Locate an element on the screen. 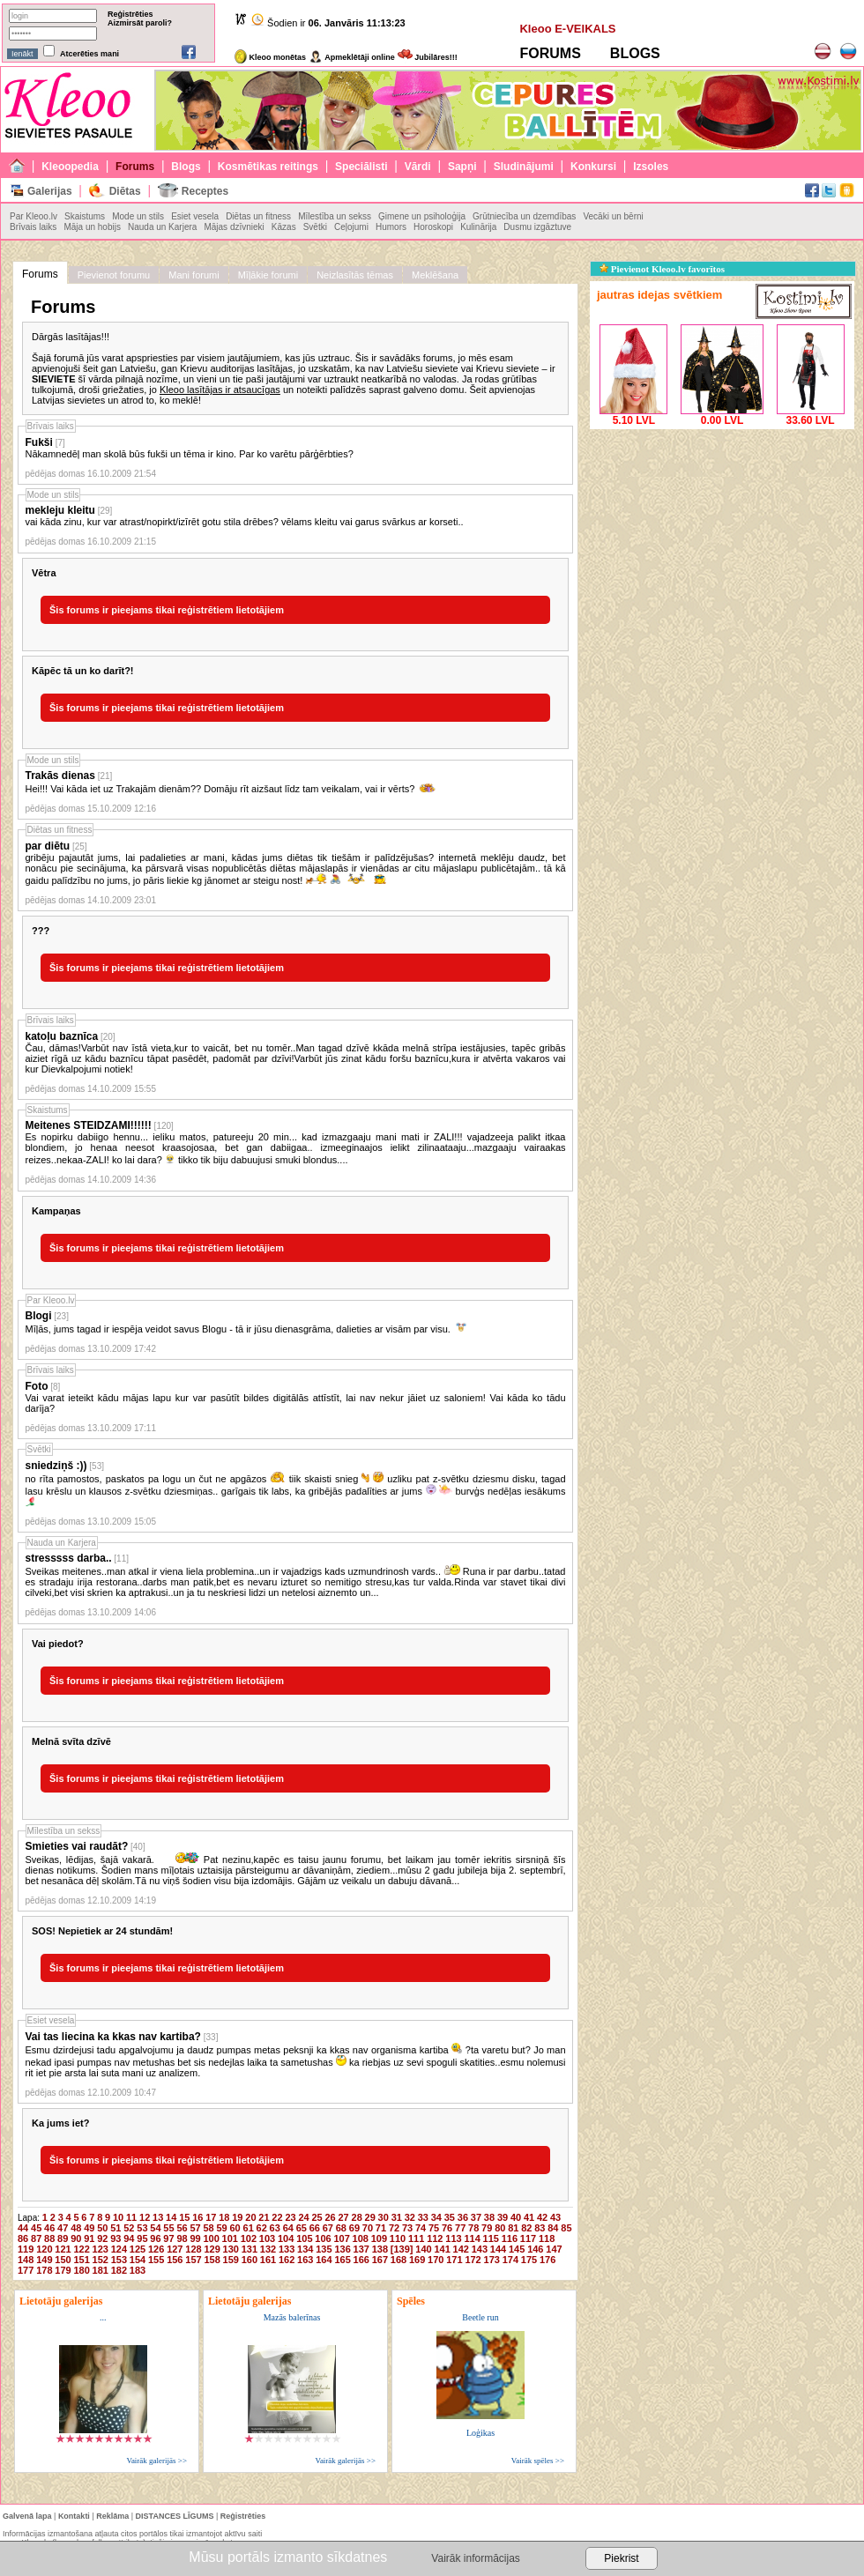  61 is located at coordinates (248, 2228).